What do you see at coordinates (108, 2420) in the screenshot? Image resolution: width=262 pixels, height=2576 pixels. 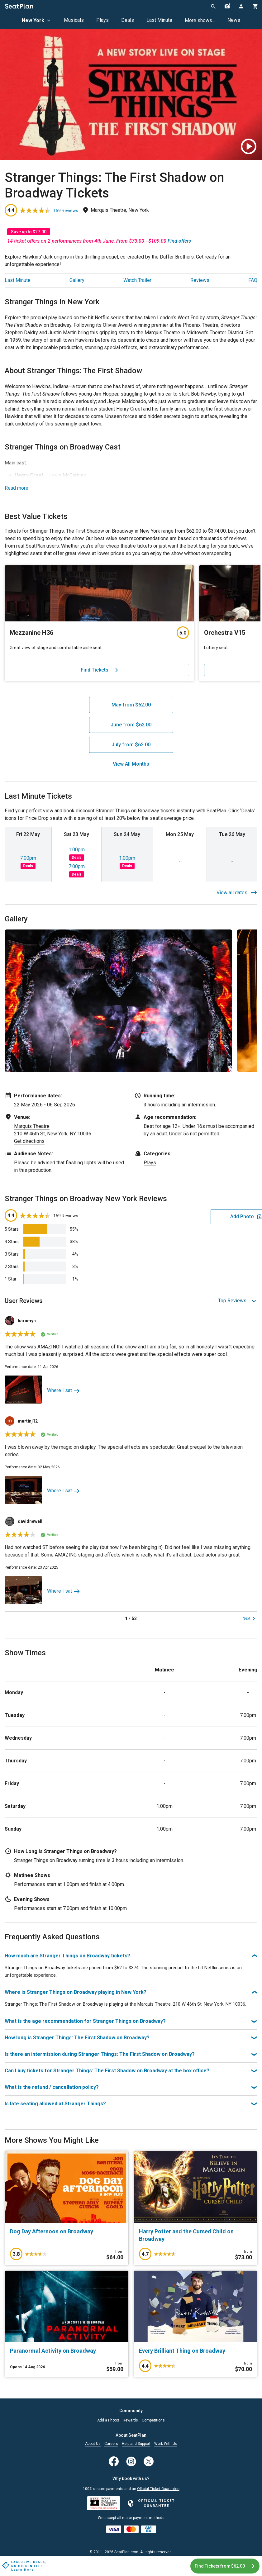 I see `Add a Photo!` at bounding box center [108, 2420].